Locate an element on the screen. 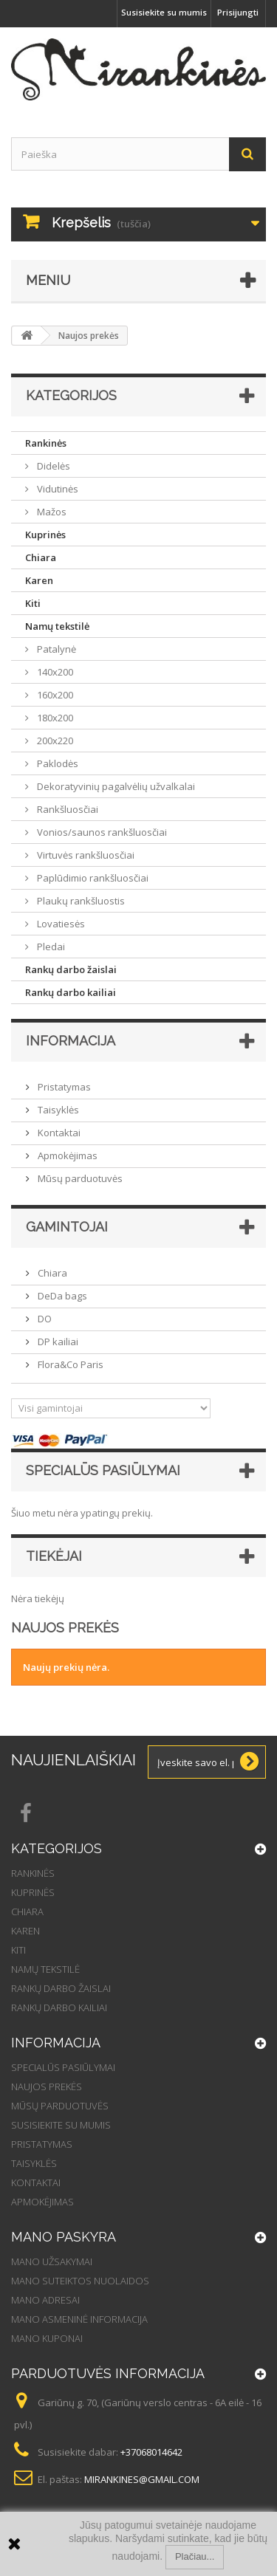 Image resolution: width=277 pixels, height=2576 pixels. Namų tekstilė is located at coordinates (57, 626).